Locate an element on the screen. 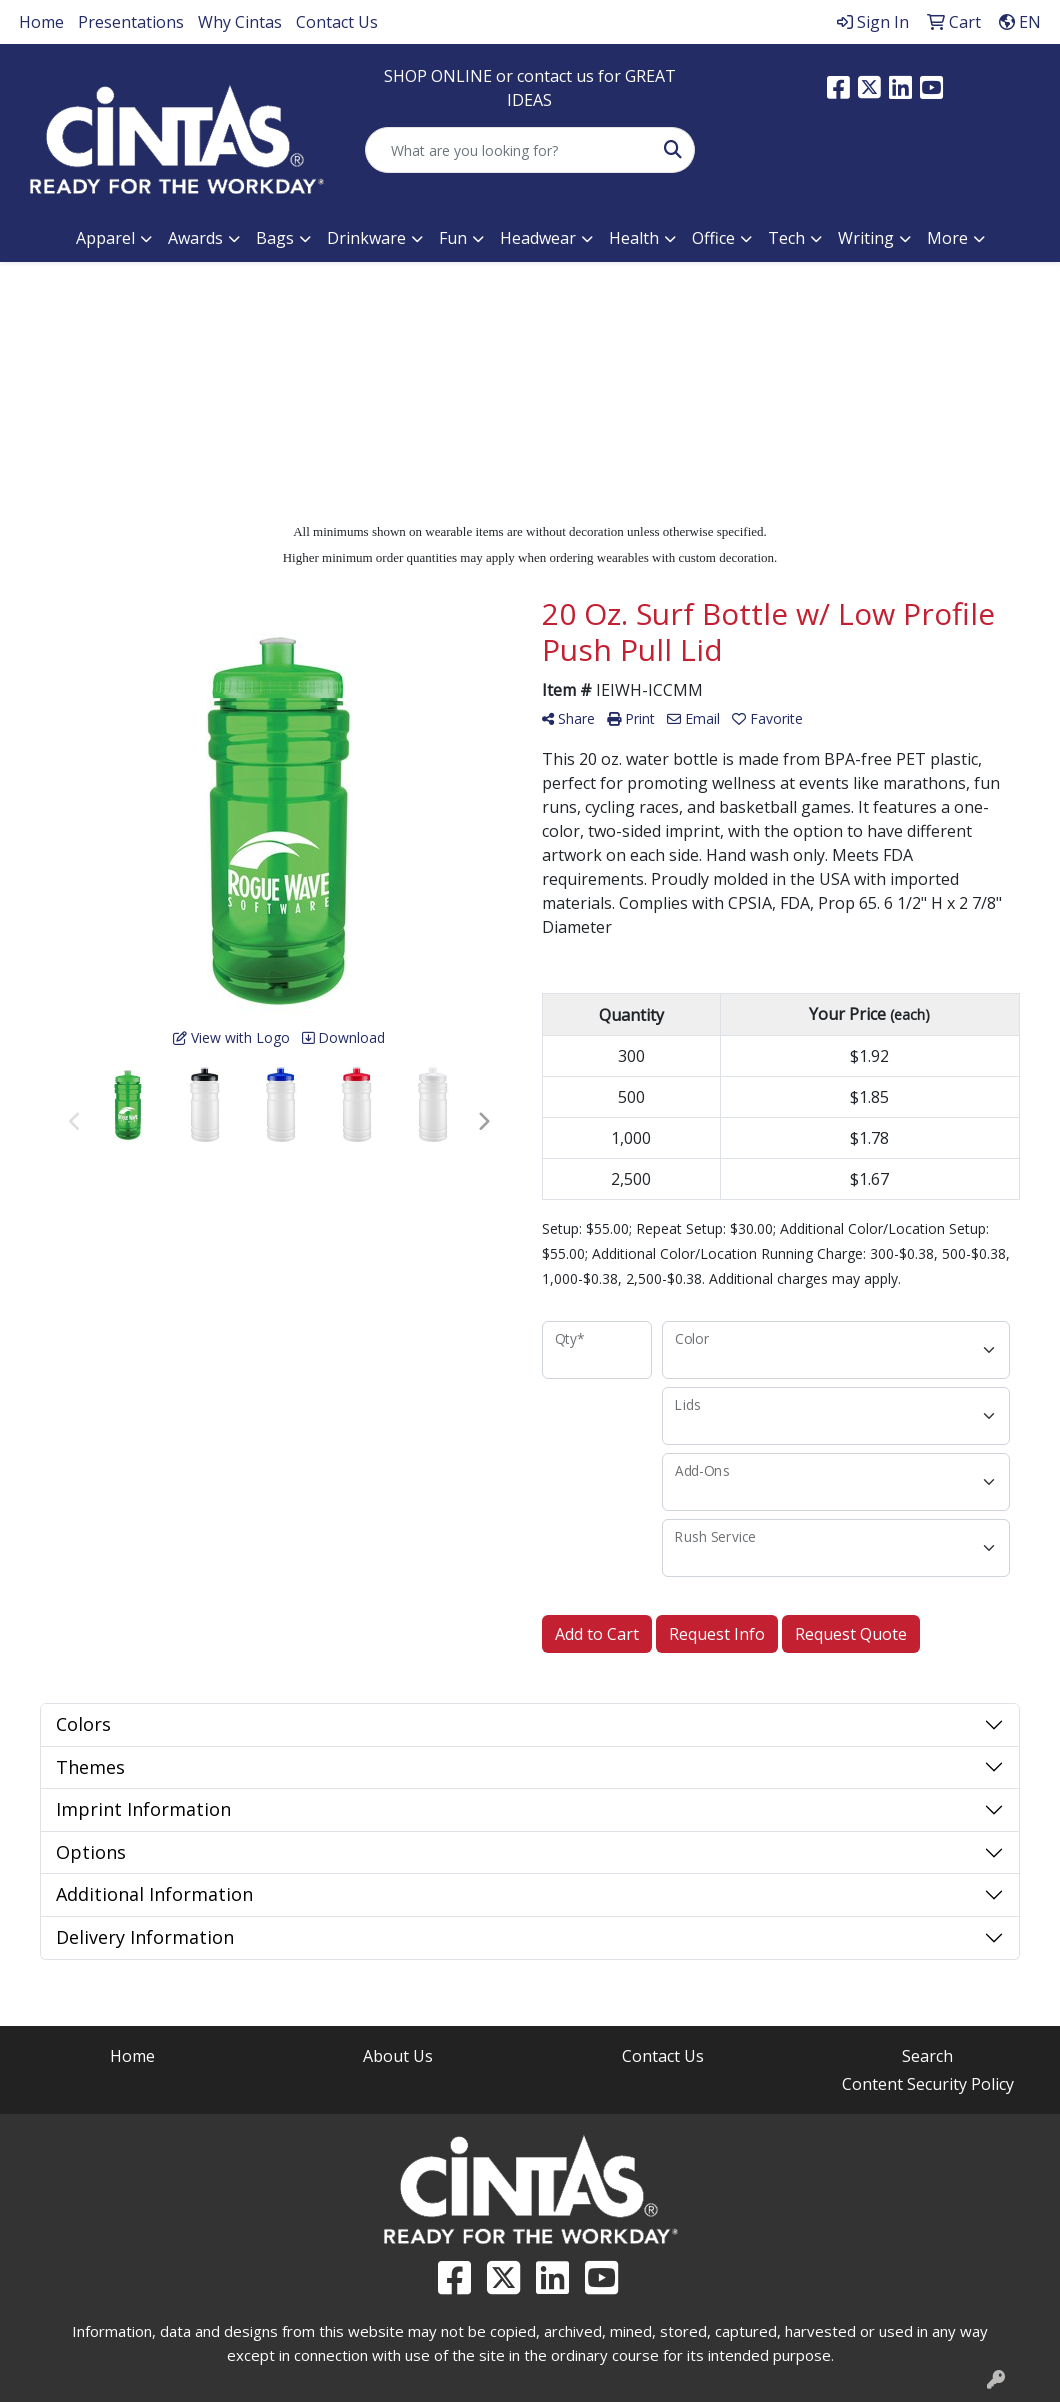 The image size is (1060, 2402). Search is located at coordinates (927, 2056).